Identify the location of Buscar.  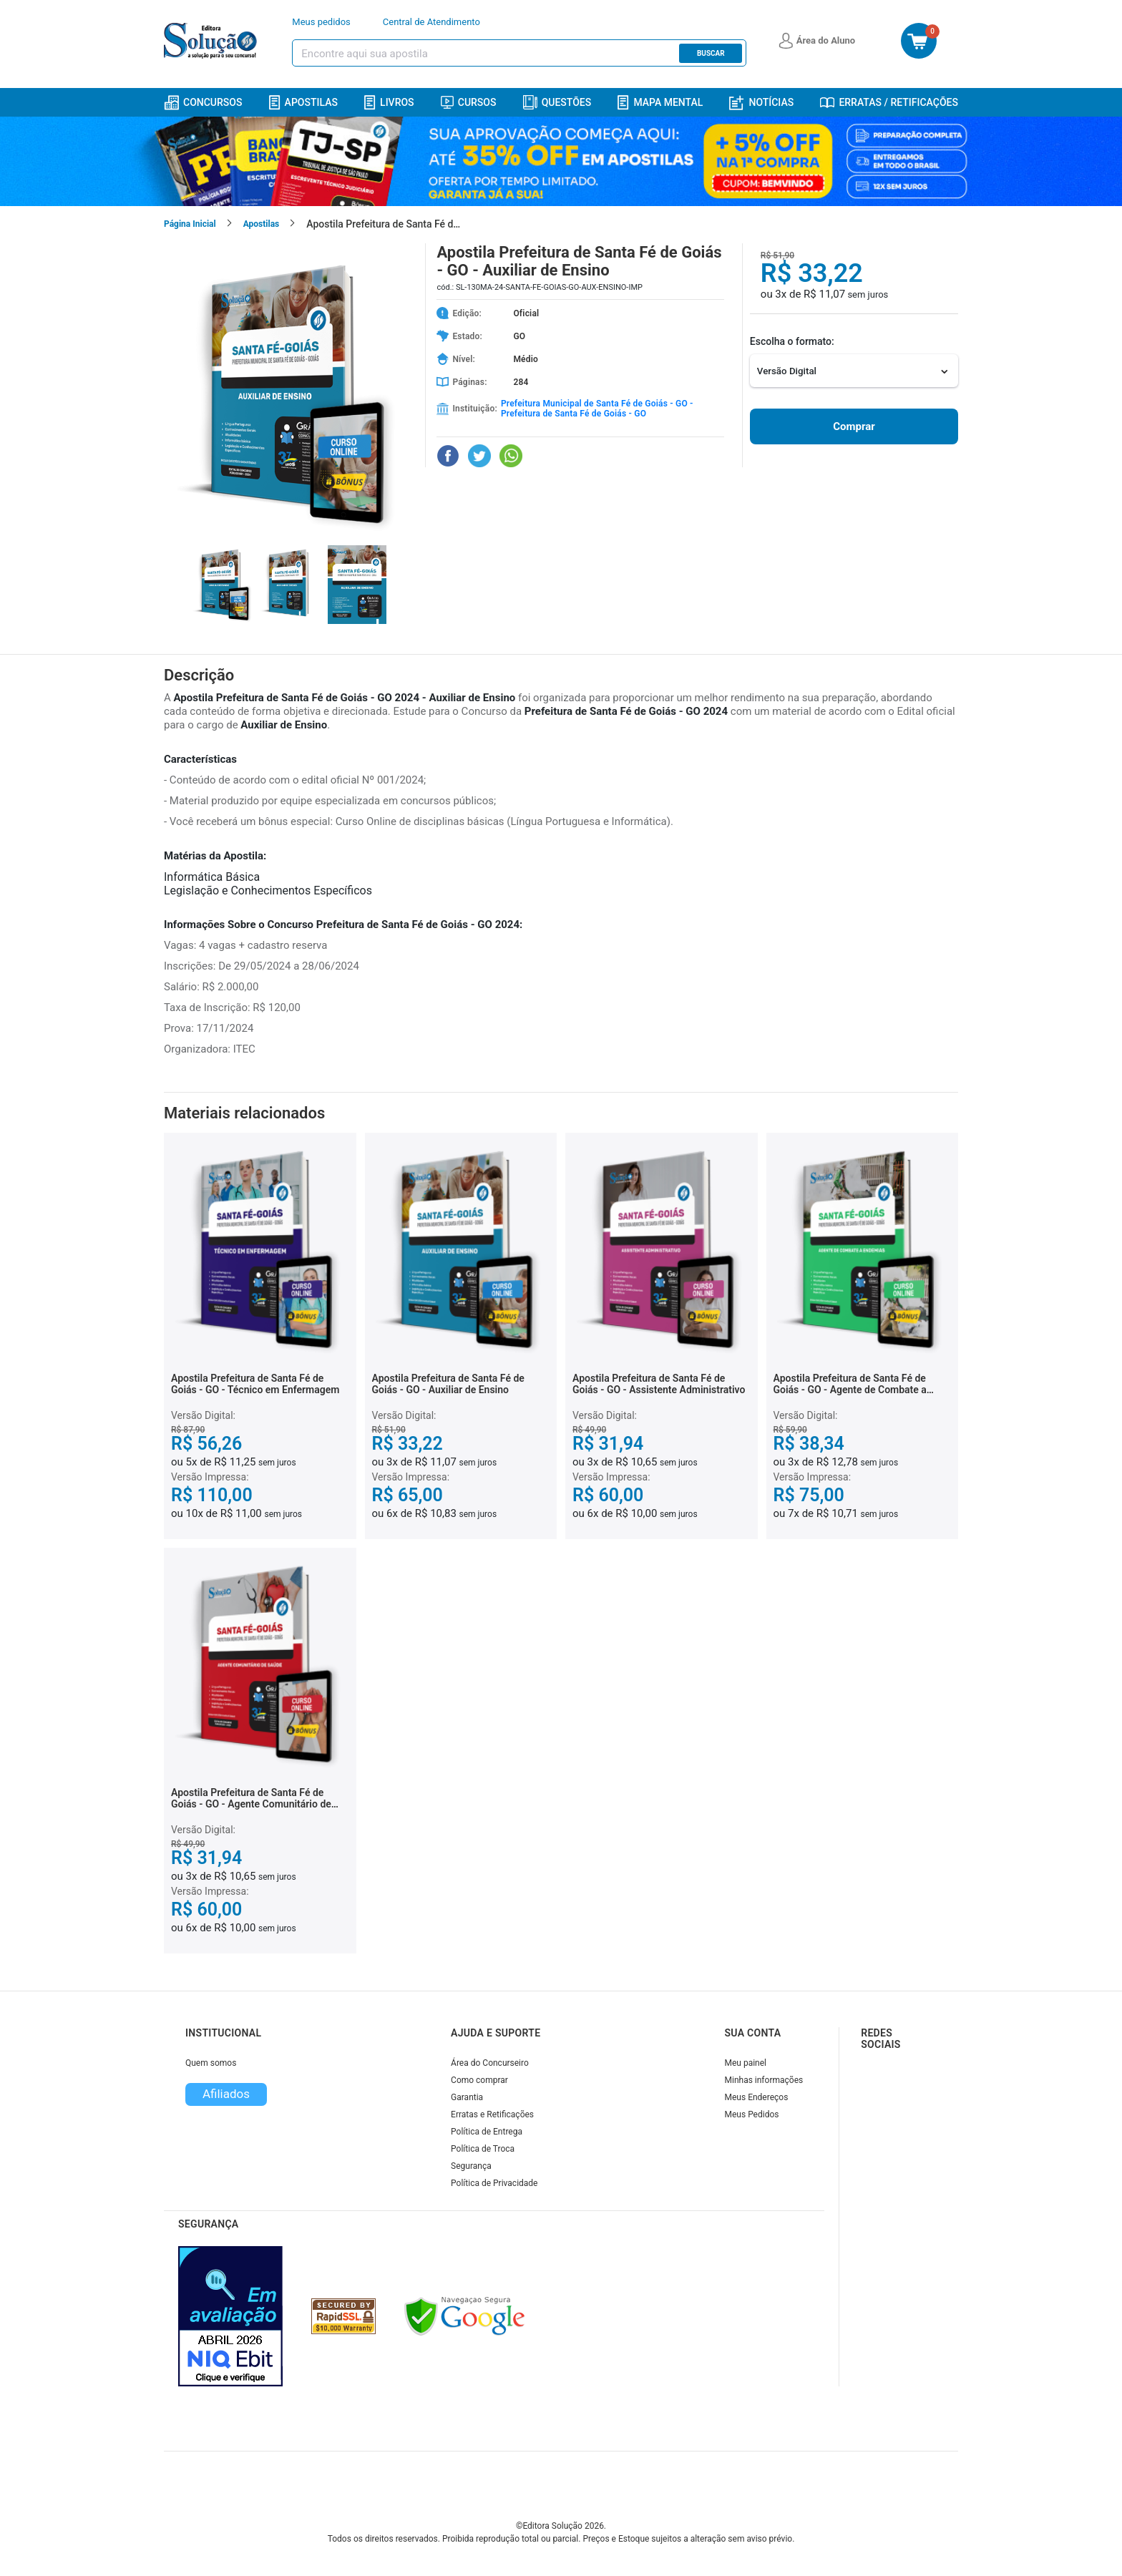
(711, 53).